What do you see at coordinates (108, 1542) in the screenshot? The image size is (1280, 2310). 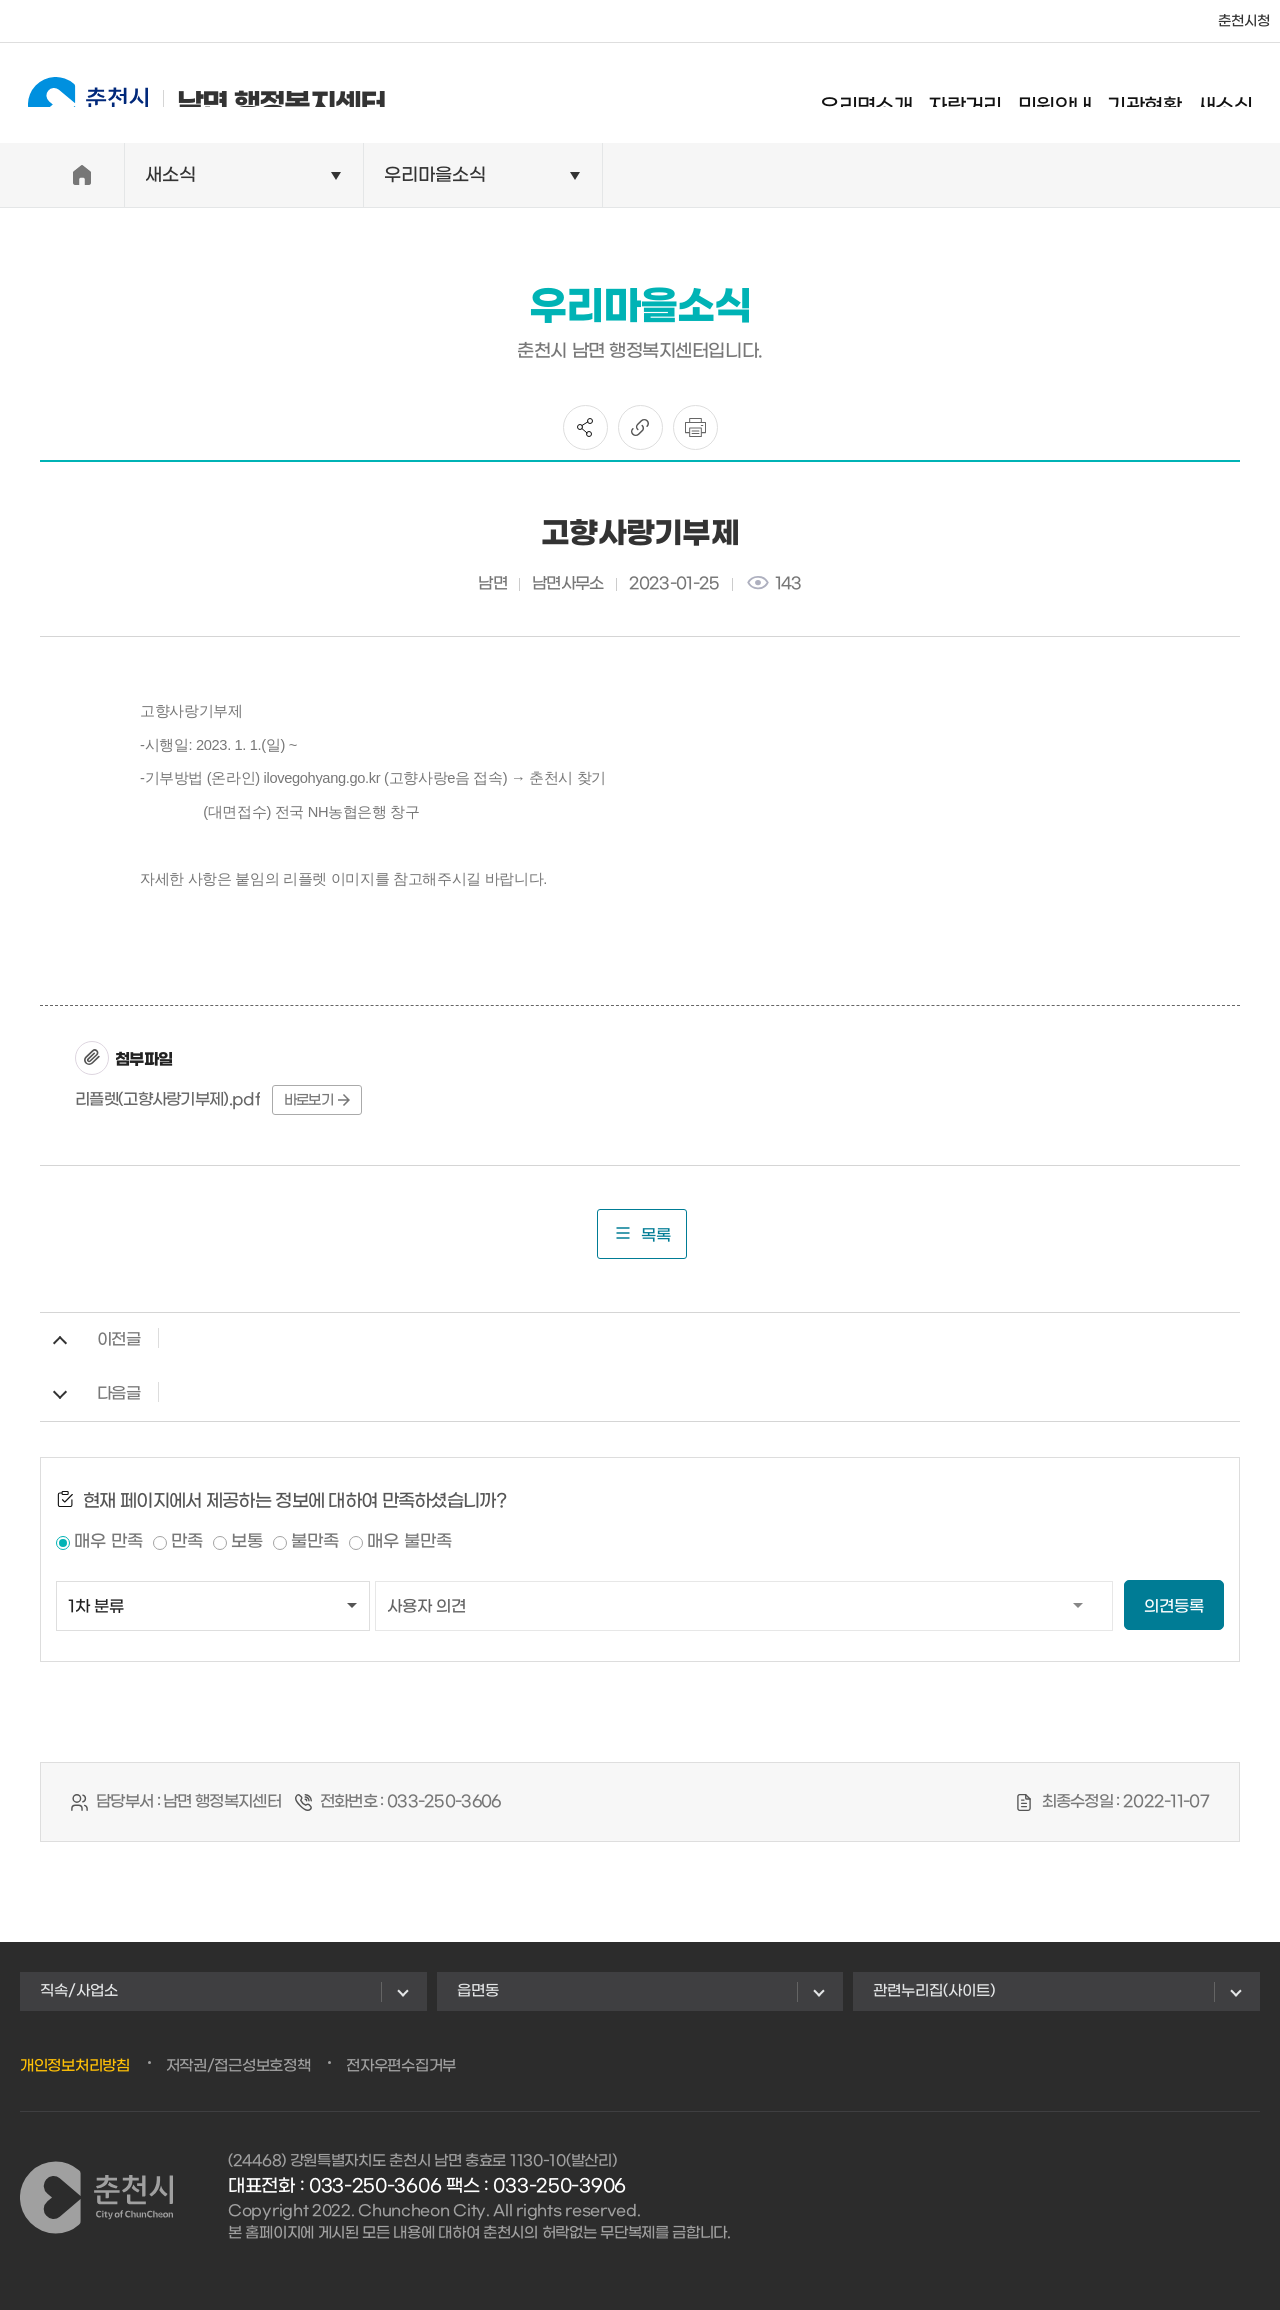 I see `매우 만족` at bounding box center [108, 1542].